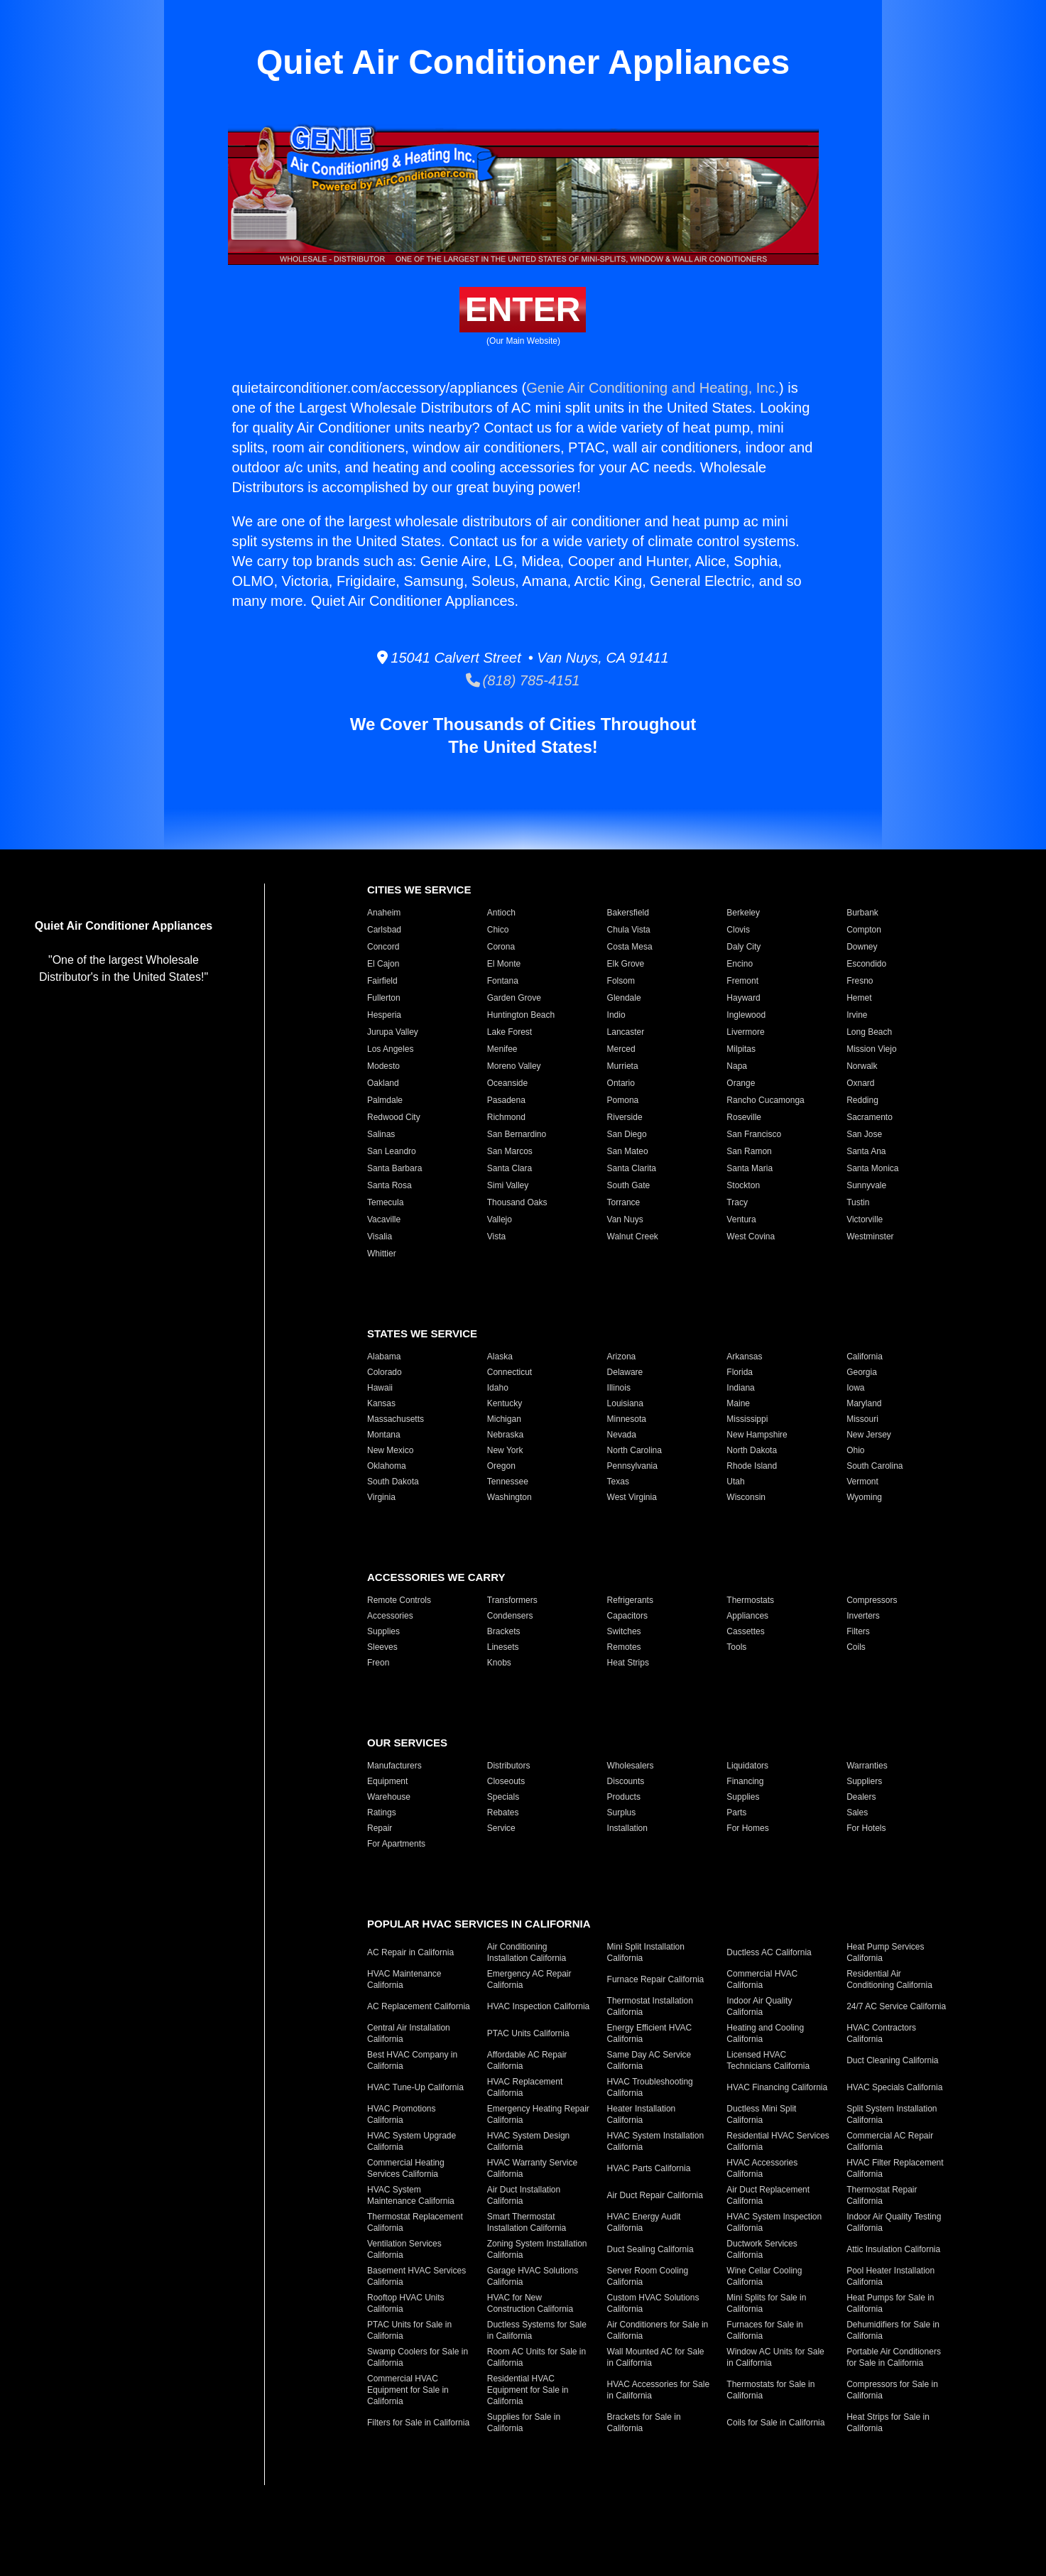  What do you see at coordinates (739, 1372) in the screenshot?
I see `Florida` at bounding box center [739, 1372].